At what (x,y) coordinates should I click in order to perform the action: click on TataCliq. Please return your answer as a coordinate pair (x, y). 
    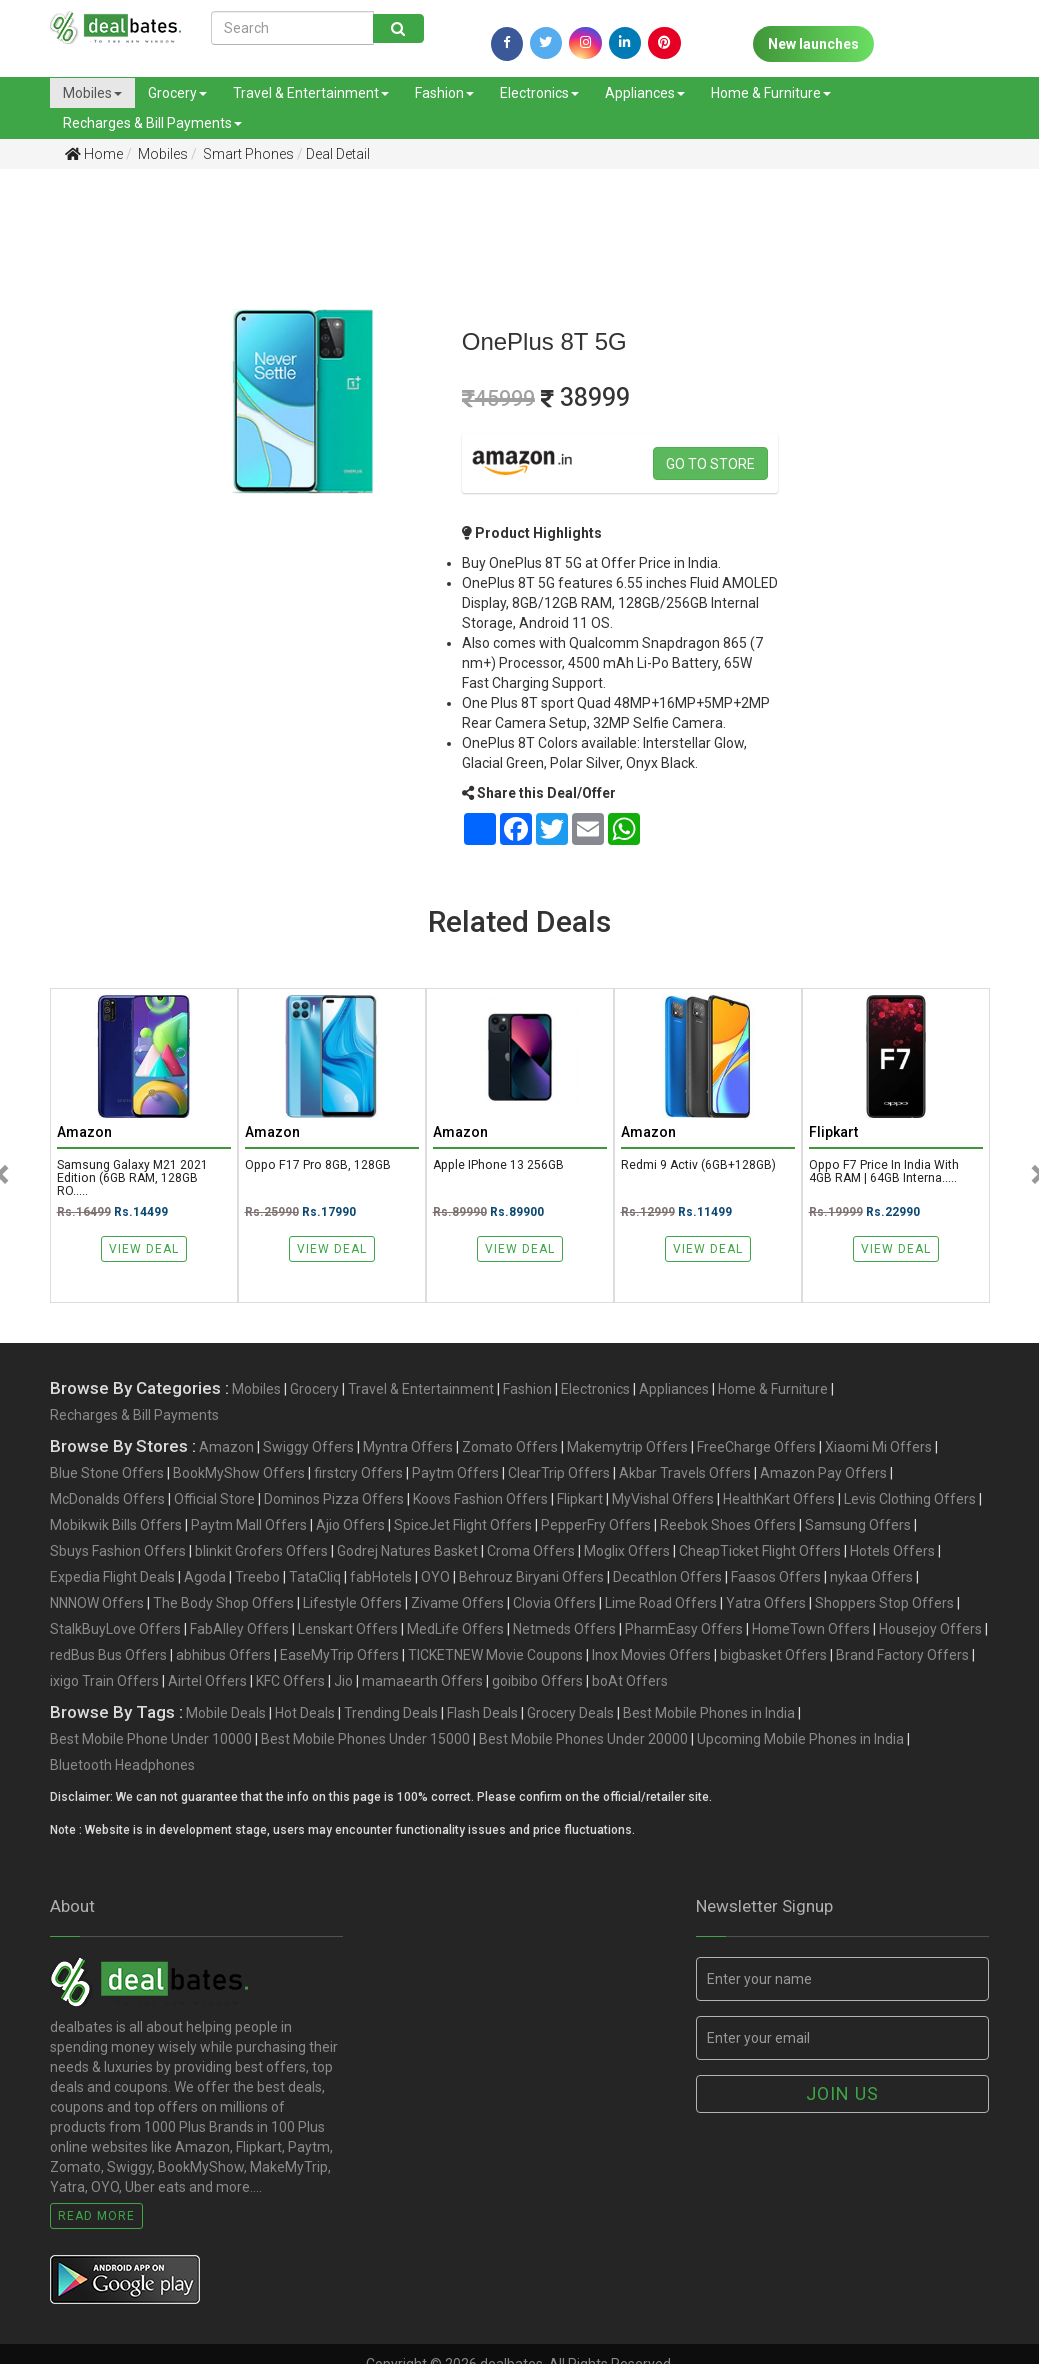
    Looking at the image, I should click on (315, 1579).